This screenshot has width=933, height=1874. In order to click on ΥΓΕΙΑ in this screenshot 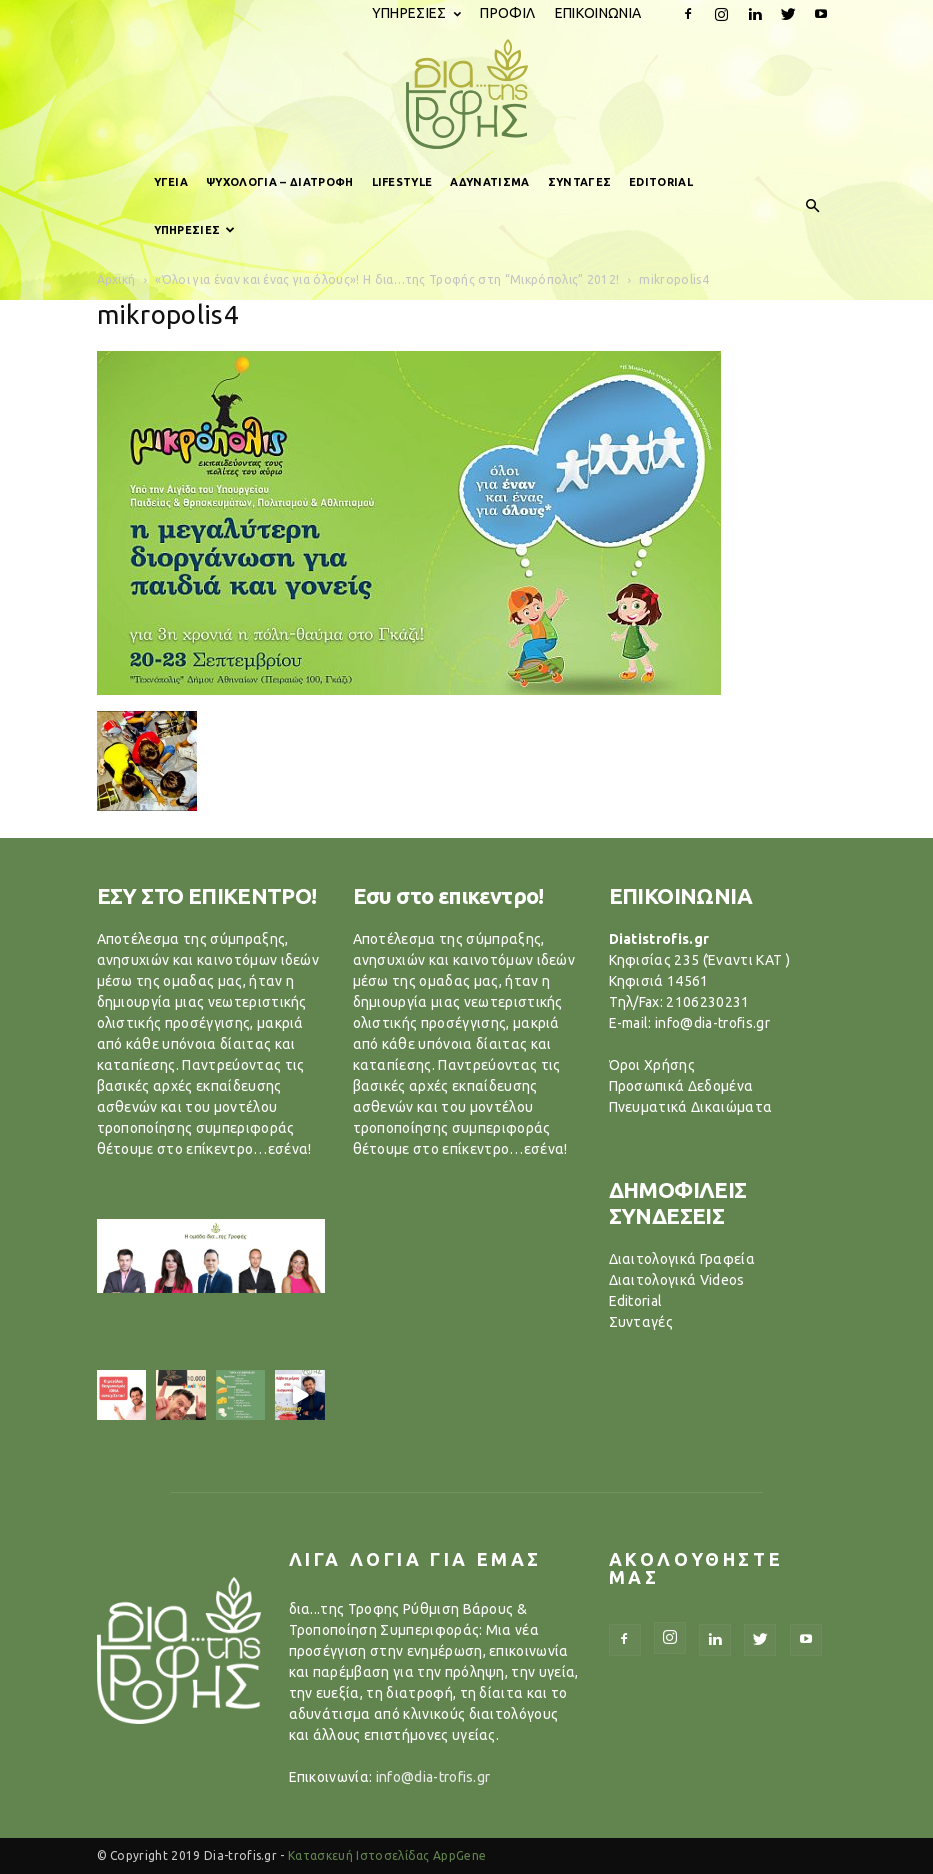, I will do `click(171, 182)`.